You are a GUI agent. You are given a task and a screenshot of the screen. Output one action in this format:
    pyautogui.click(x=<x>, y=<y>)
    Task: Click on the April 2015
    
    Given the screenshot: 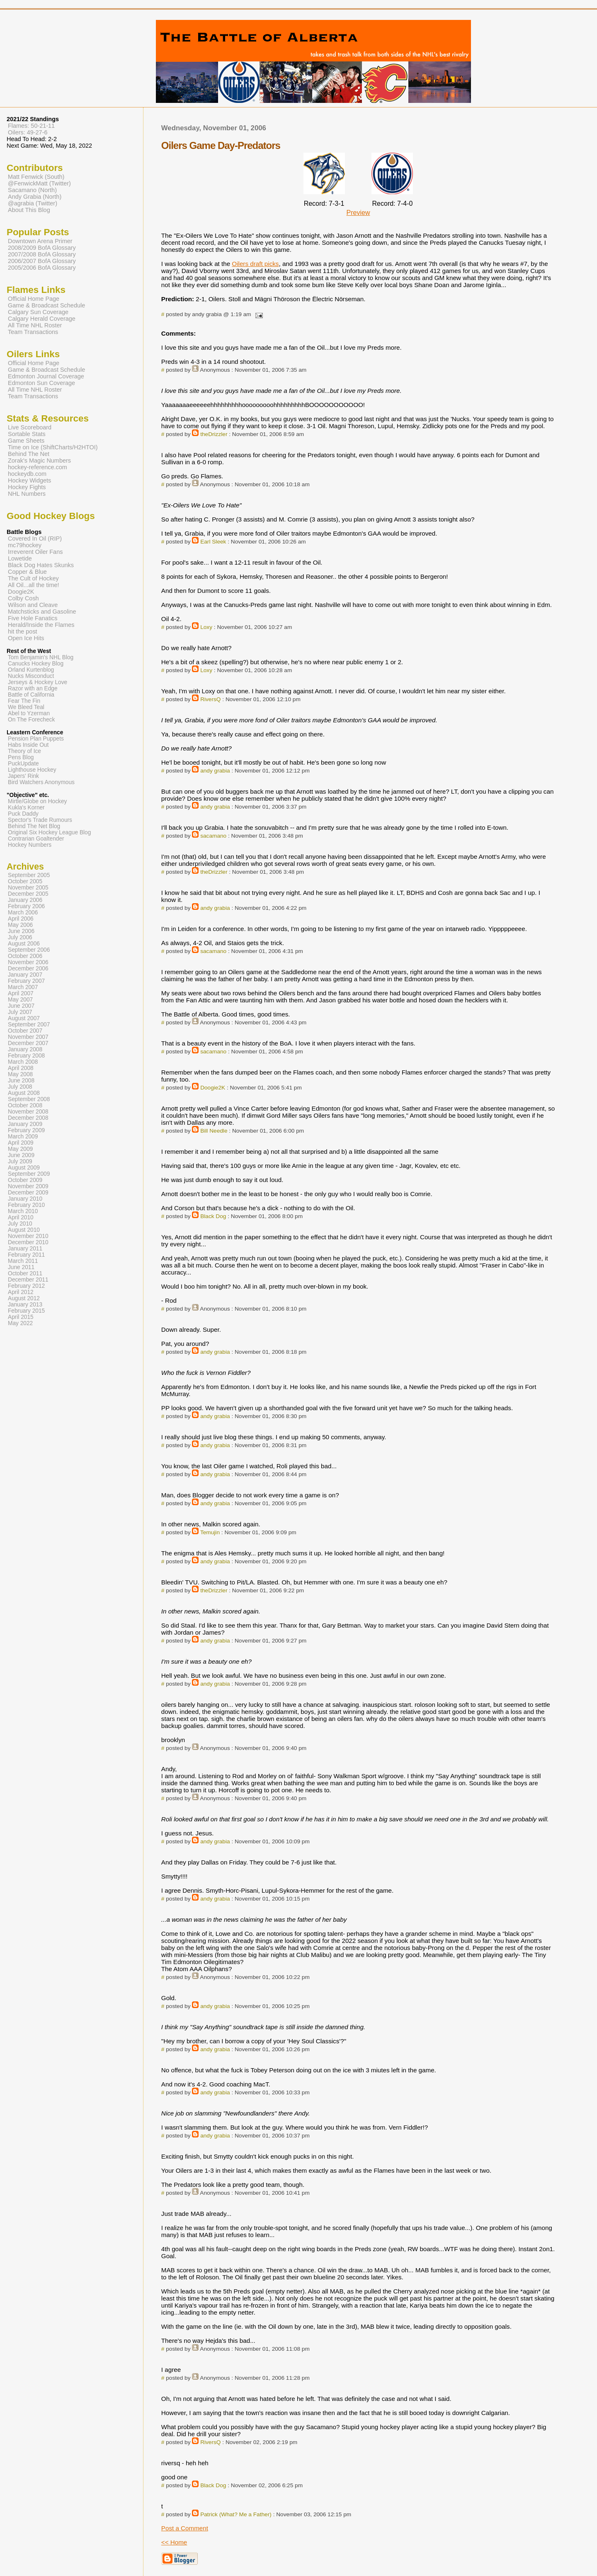 What is the action you would take?
    pyautogui.click(x=21, y=1317)
    